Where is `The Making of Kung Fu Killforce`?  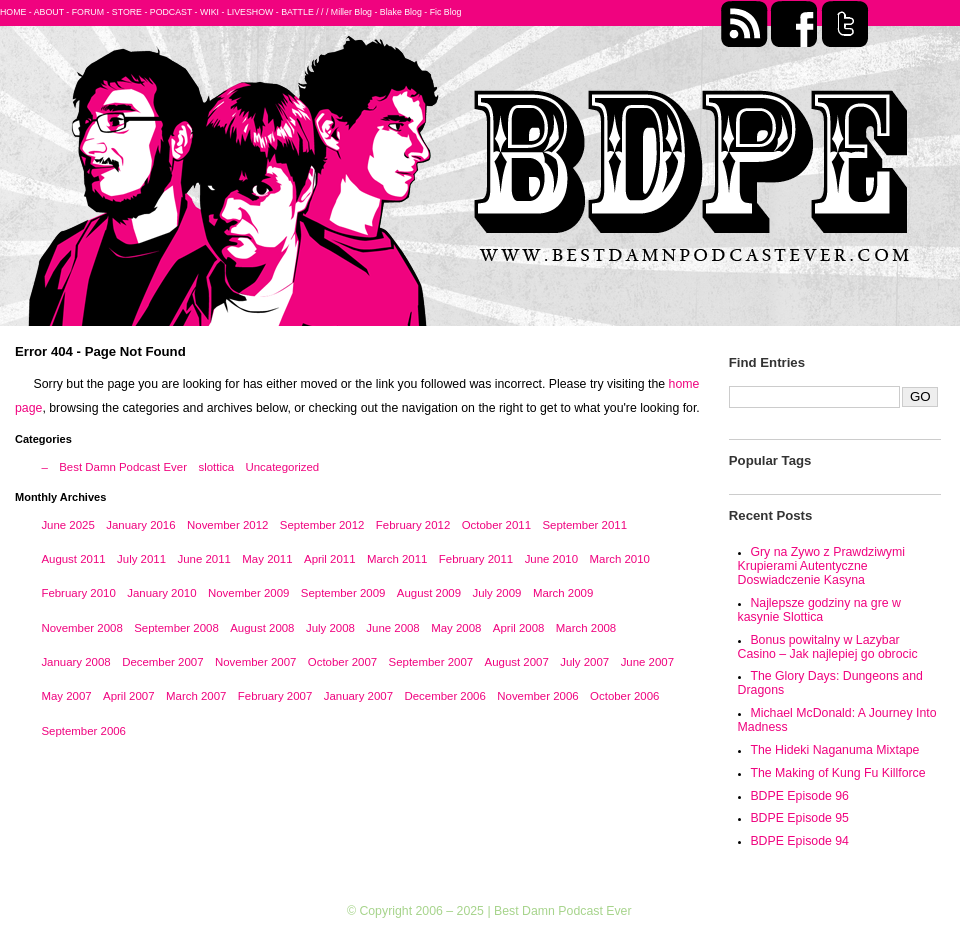
The Making of Kung Fu Killforce is located at coordinates (837, 773).